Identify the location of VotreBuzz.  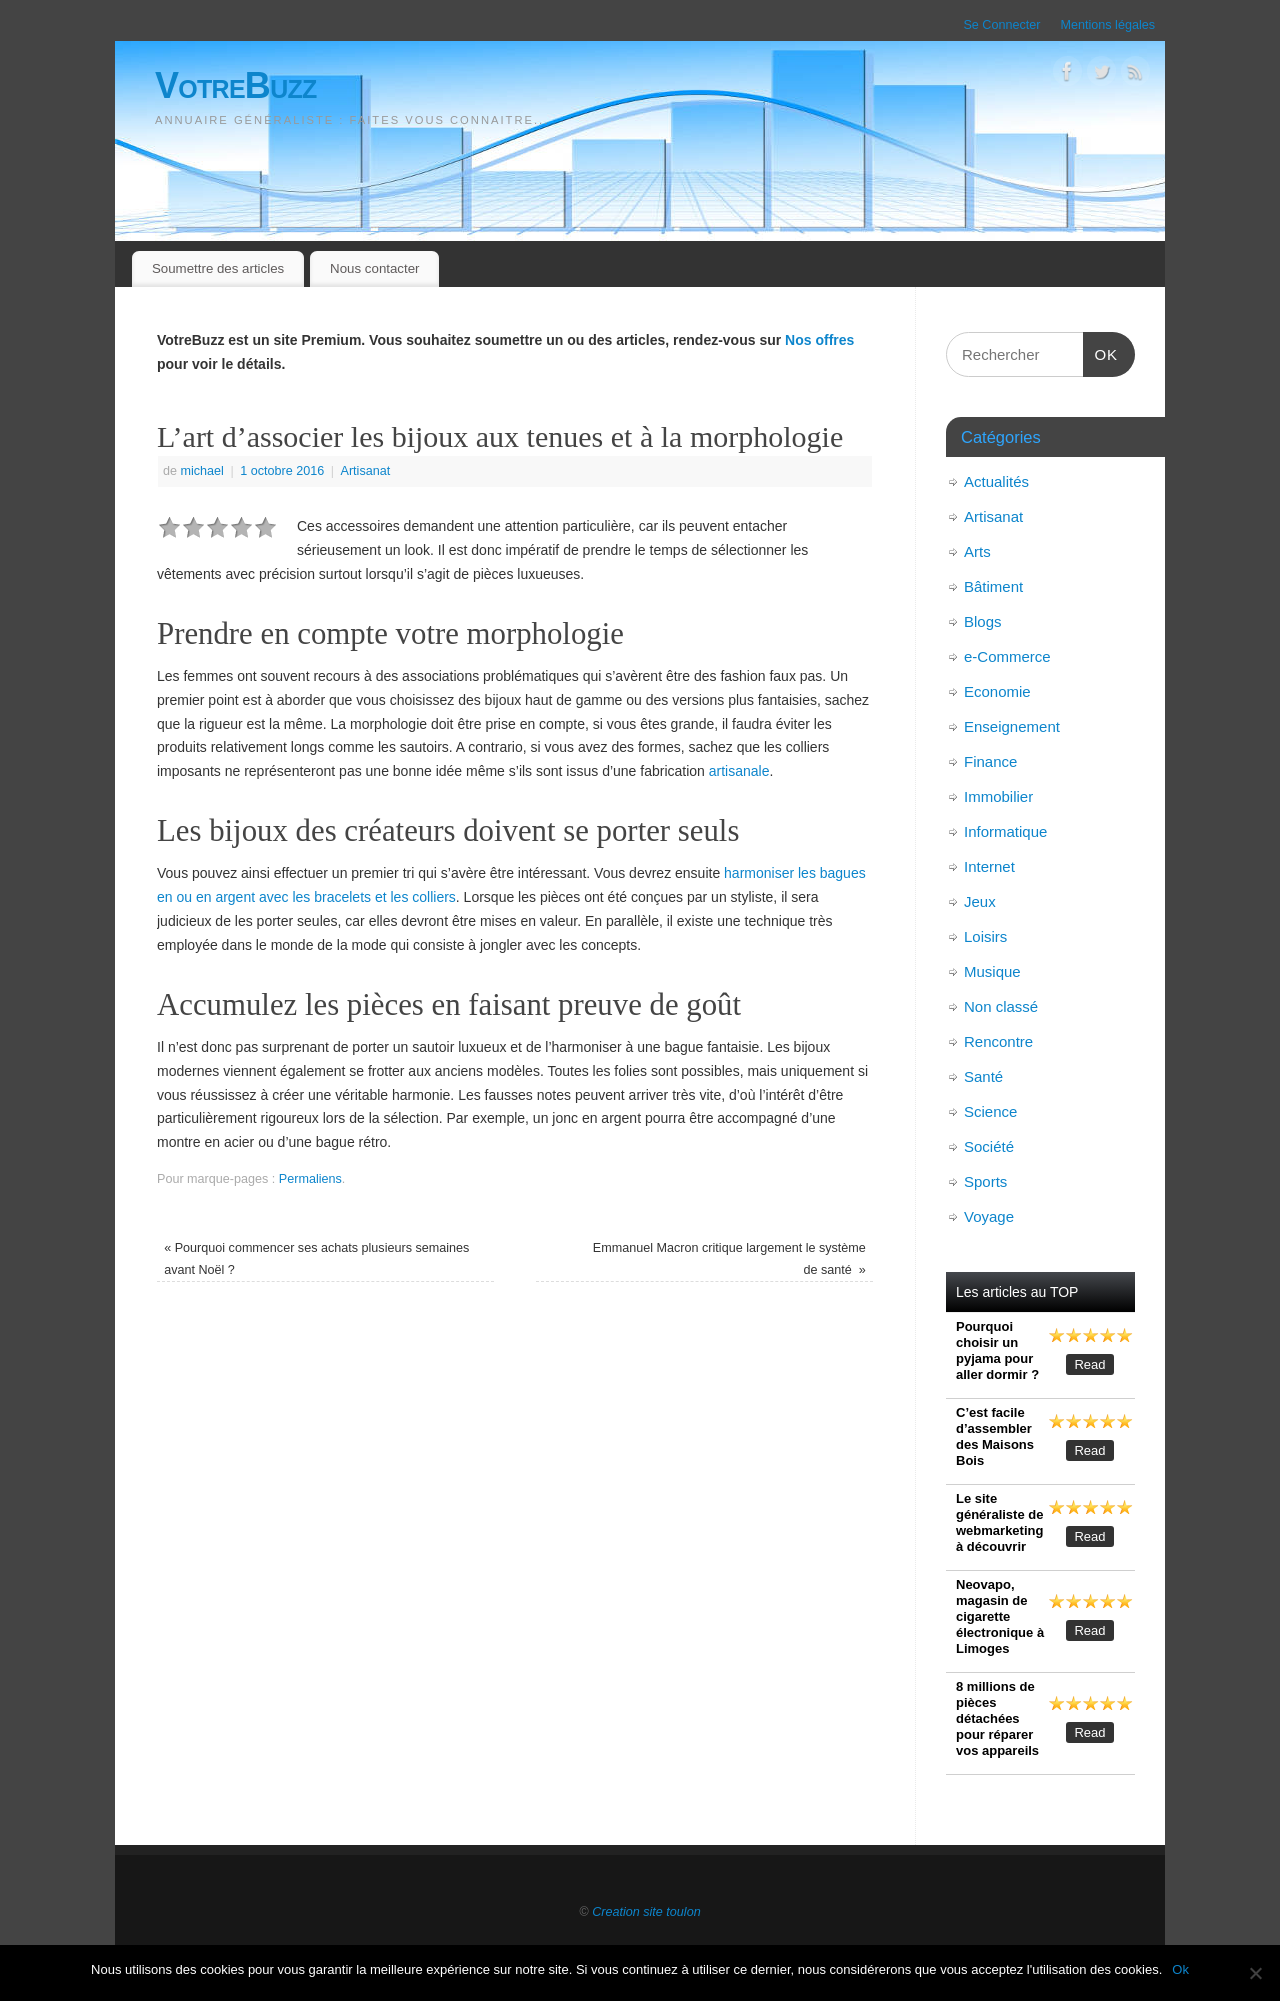
(236, 85).